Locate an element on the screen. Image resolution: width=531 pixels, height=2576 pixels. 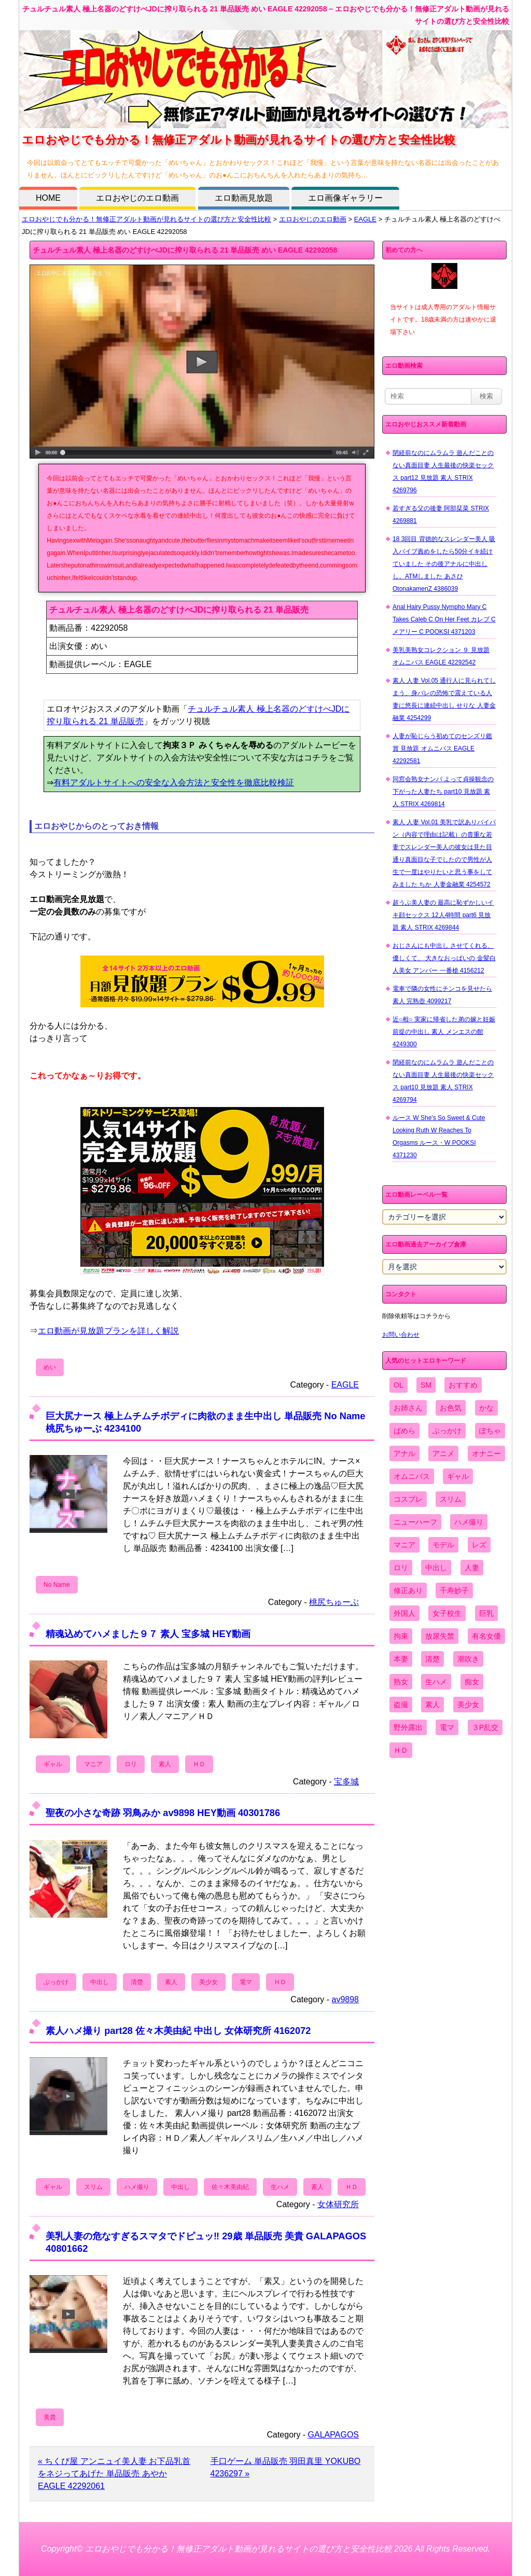
オナニー [オナニー (4,033個の項目)] is located at coordinates (486, 1453).